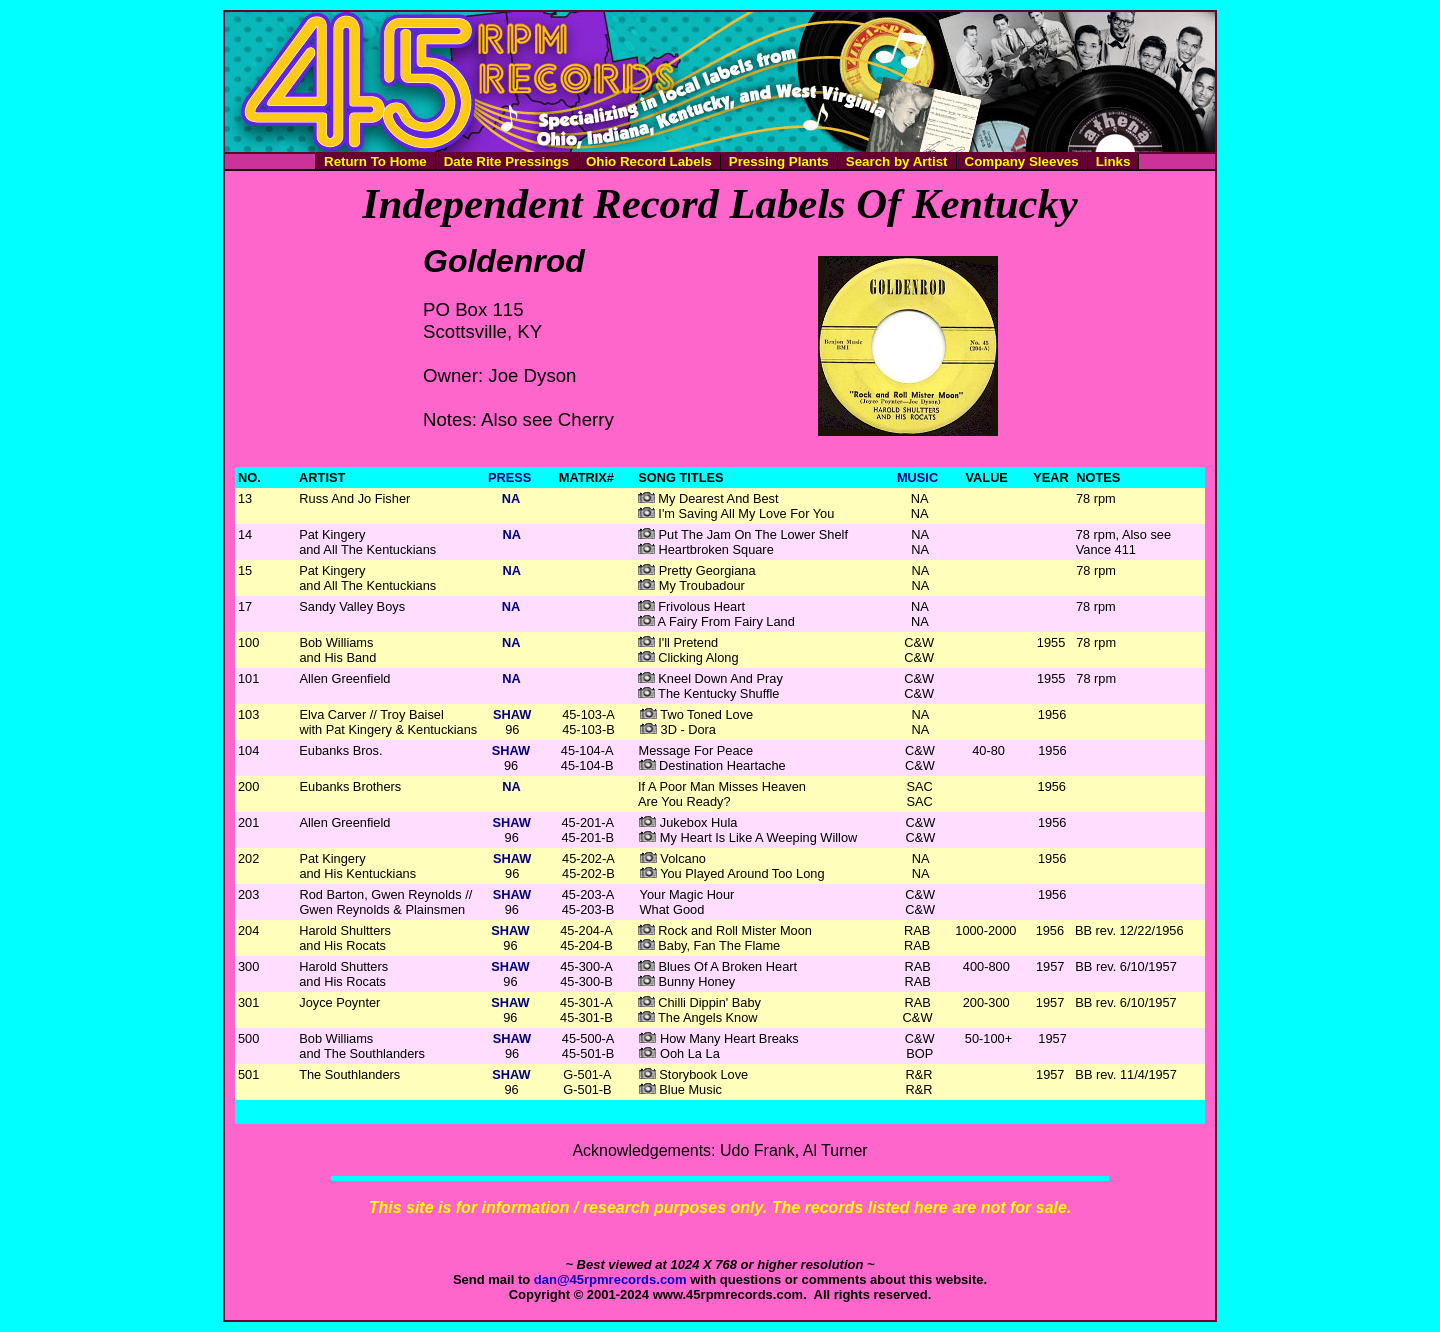  Describe the element at coordinates (506, 161) in the screenshot. I see `Date Rite Pressings` at that location.